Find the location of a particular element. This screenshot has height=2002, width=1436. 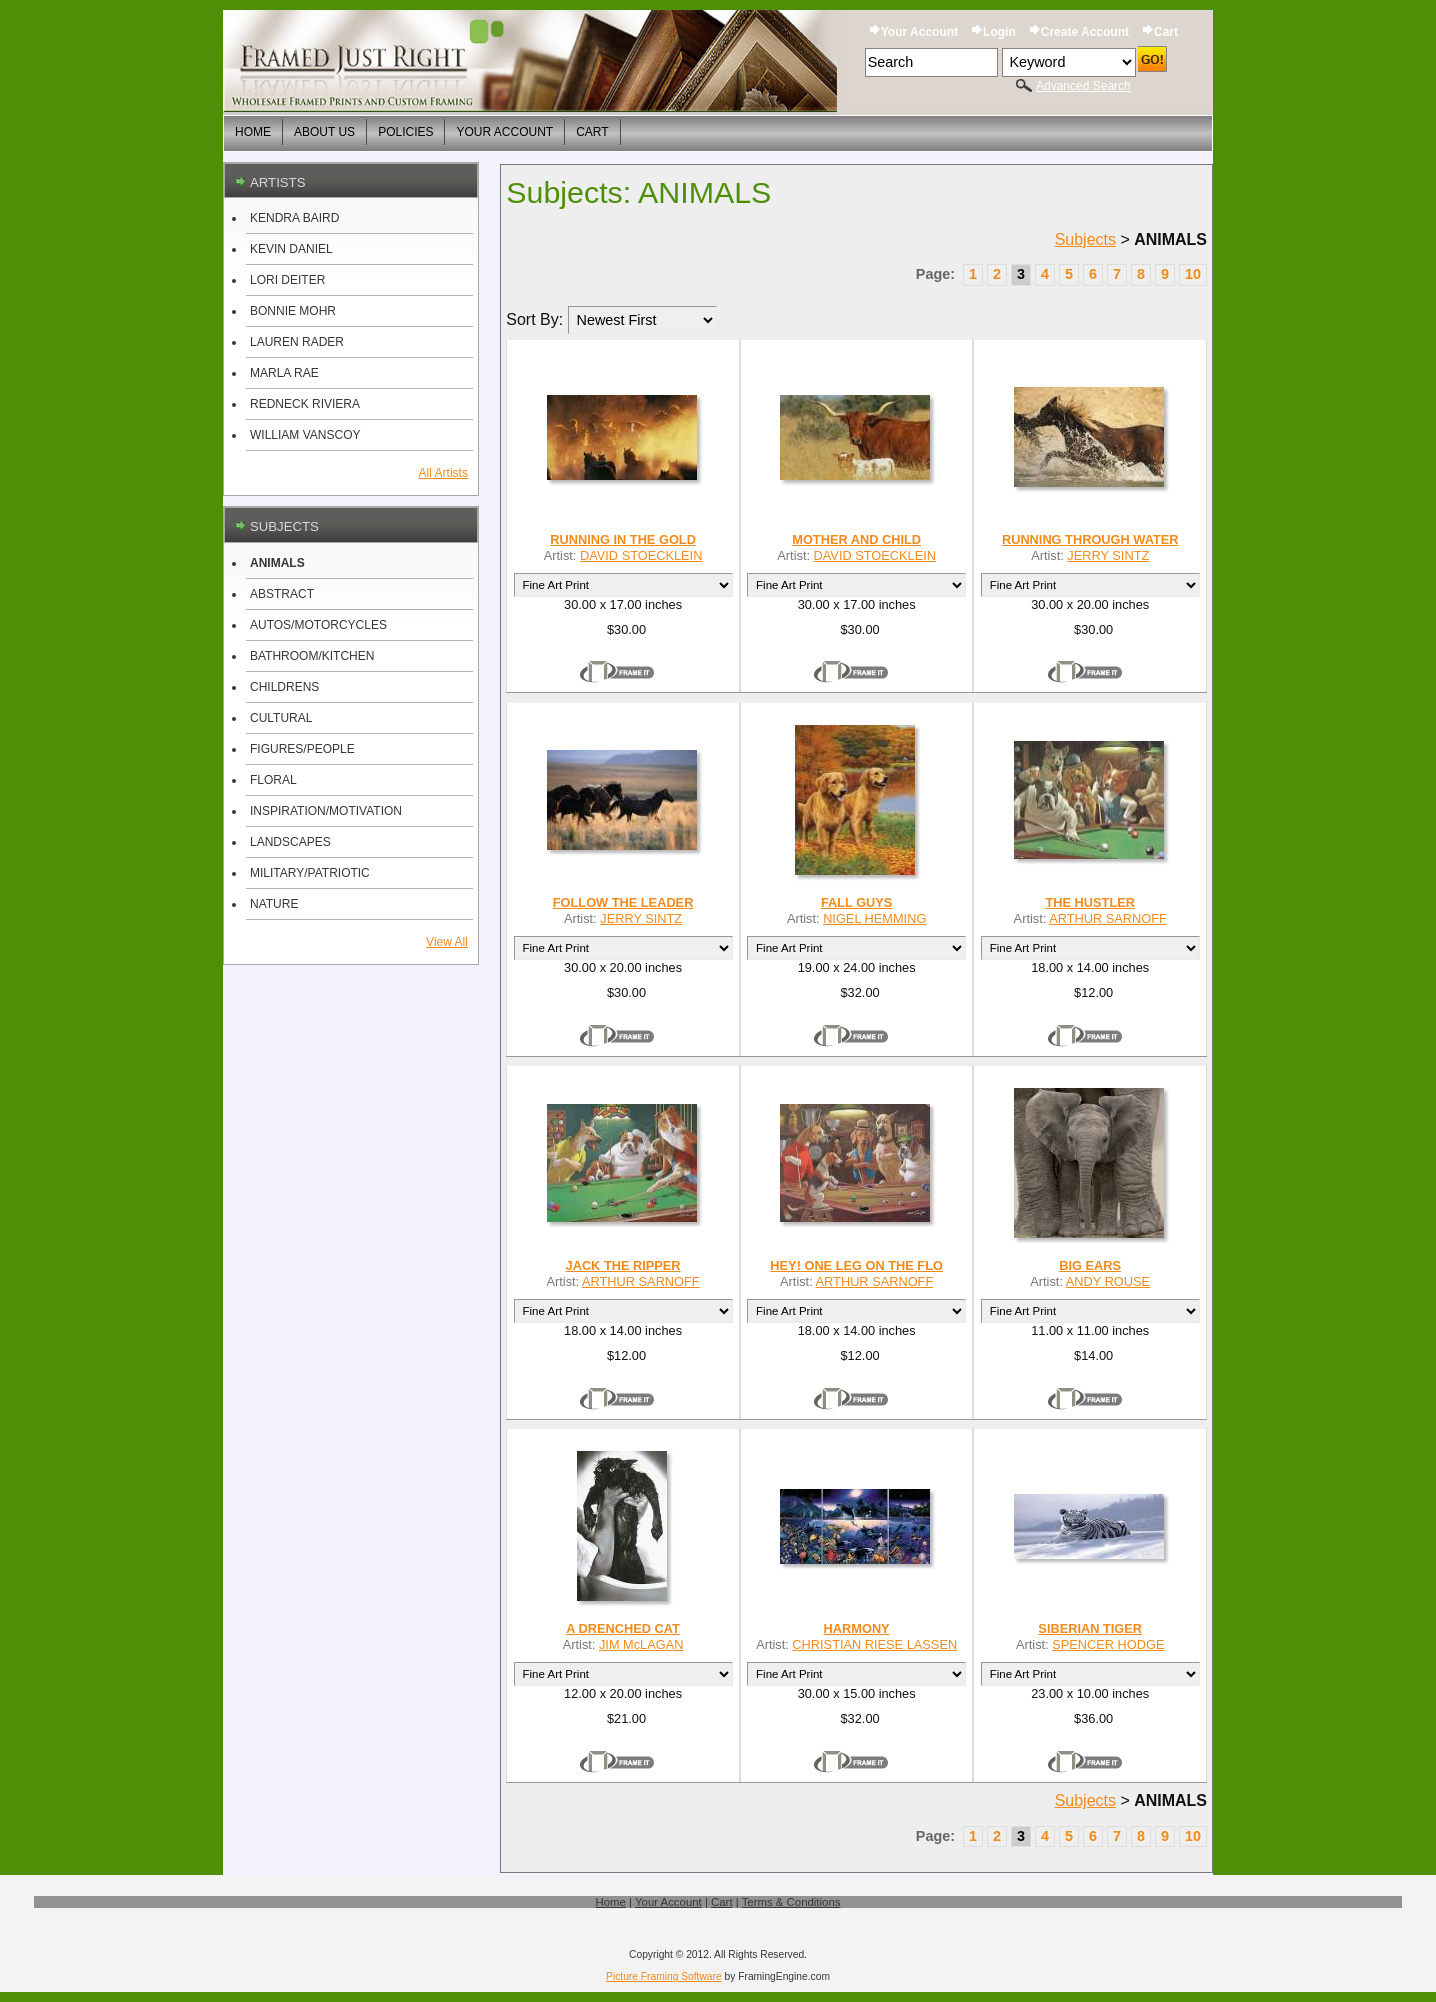

NIGEL HEMMING is located at coordinates (874, 918).